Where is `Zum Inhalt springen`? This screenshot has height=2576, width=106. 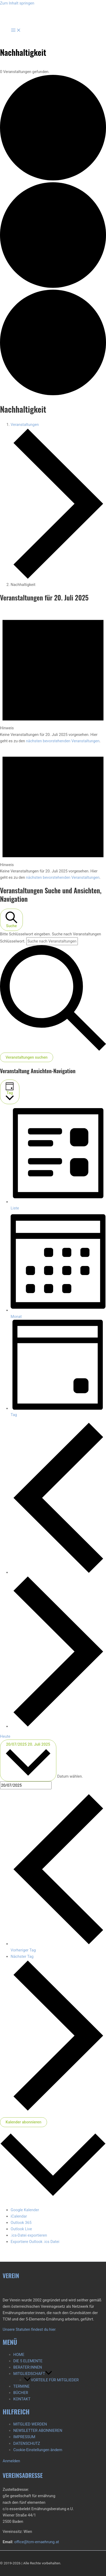
Zum Inhalt springen is located at coordinates (17, 3).